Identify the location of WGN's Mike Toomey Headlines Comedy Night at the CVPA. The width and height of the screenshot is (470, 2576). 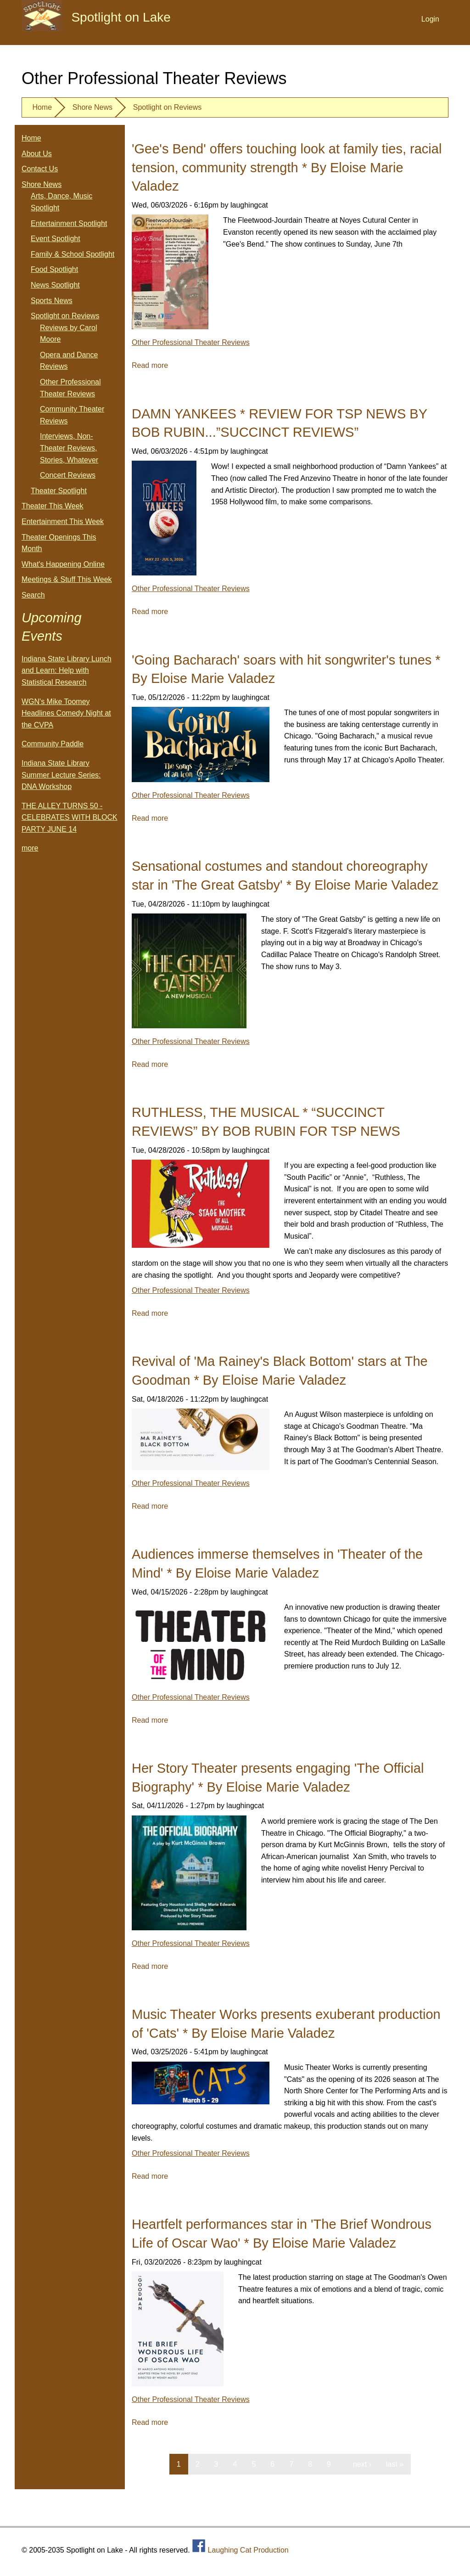
(66, 713).